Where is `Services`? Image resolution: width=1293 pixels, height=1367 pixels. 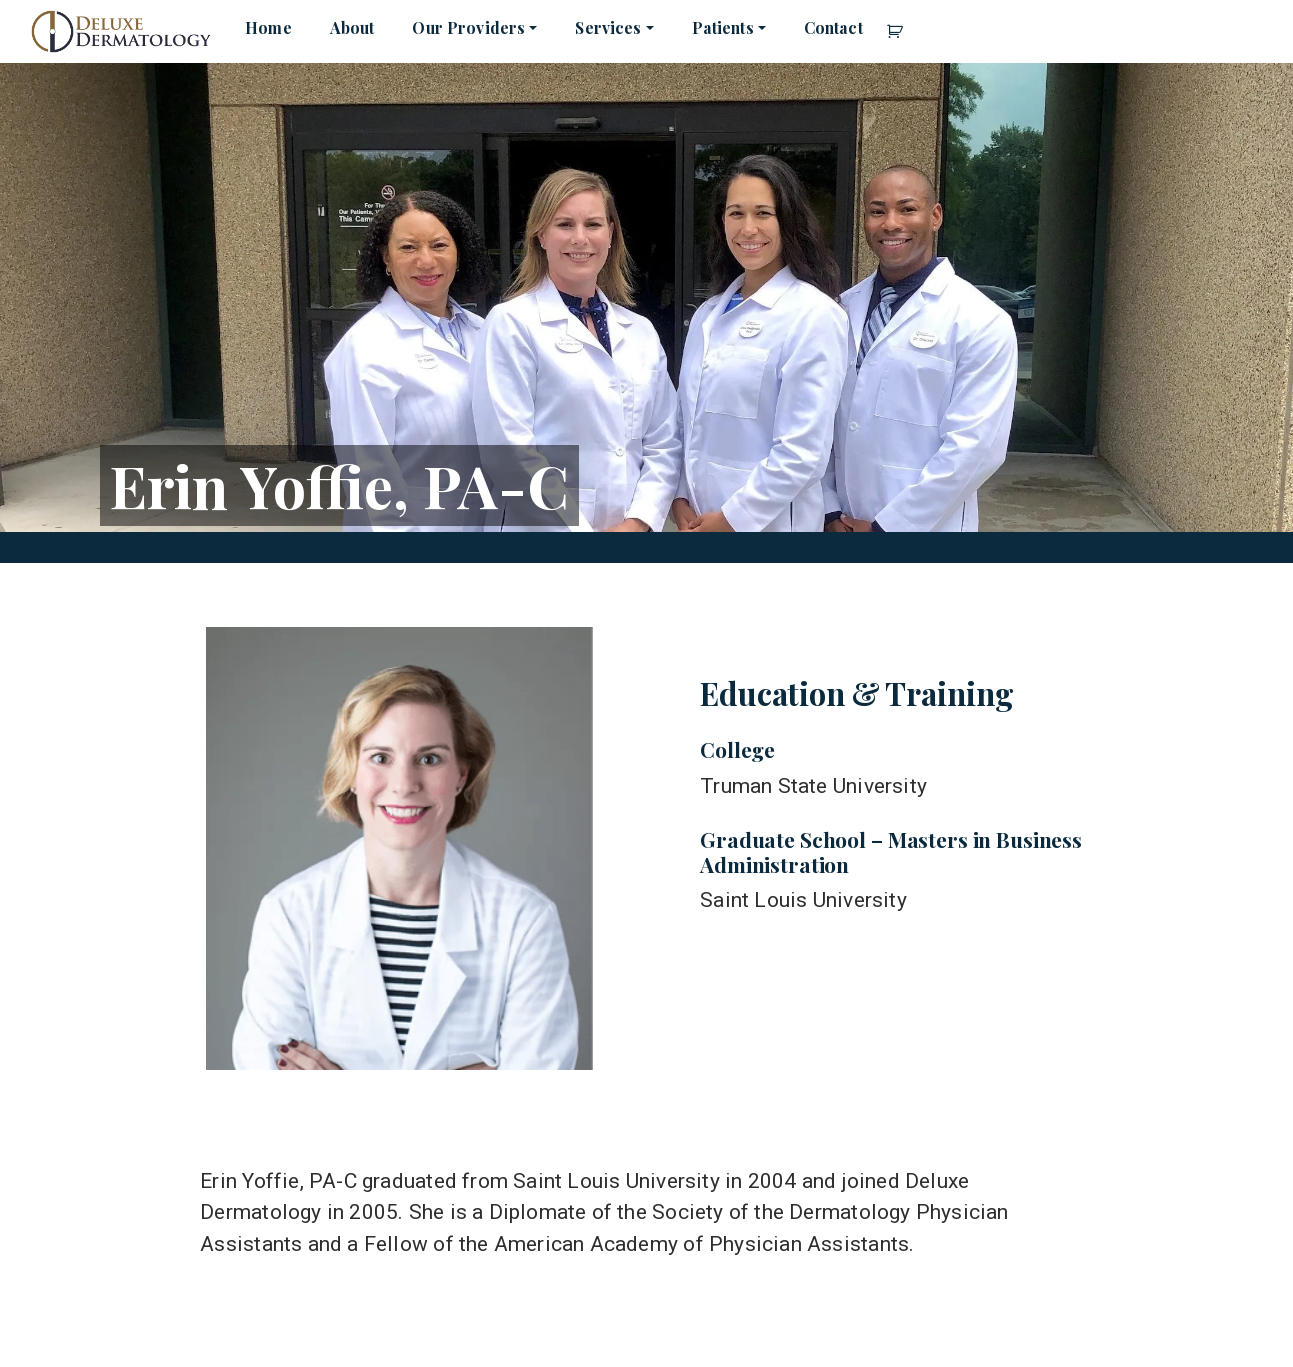 Services is located at coordinates (608, 27).